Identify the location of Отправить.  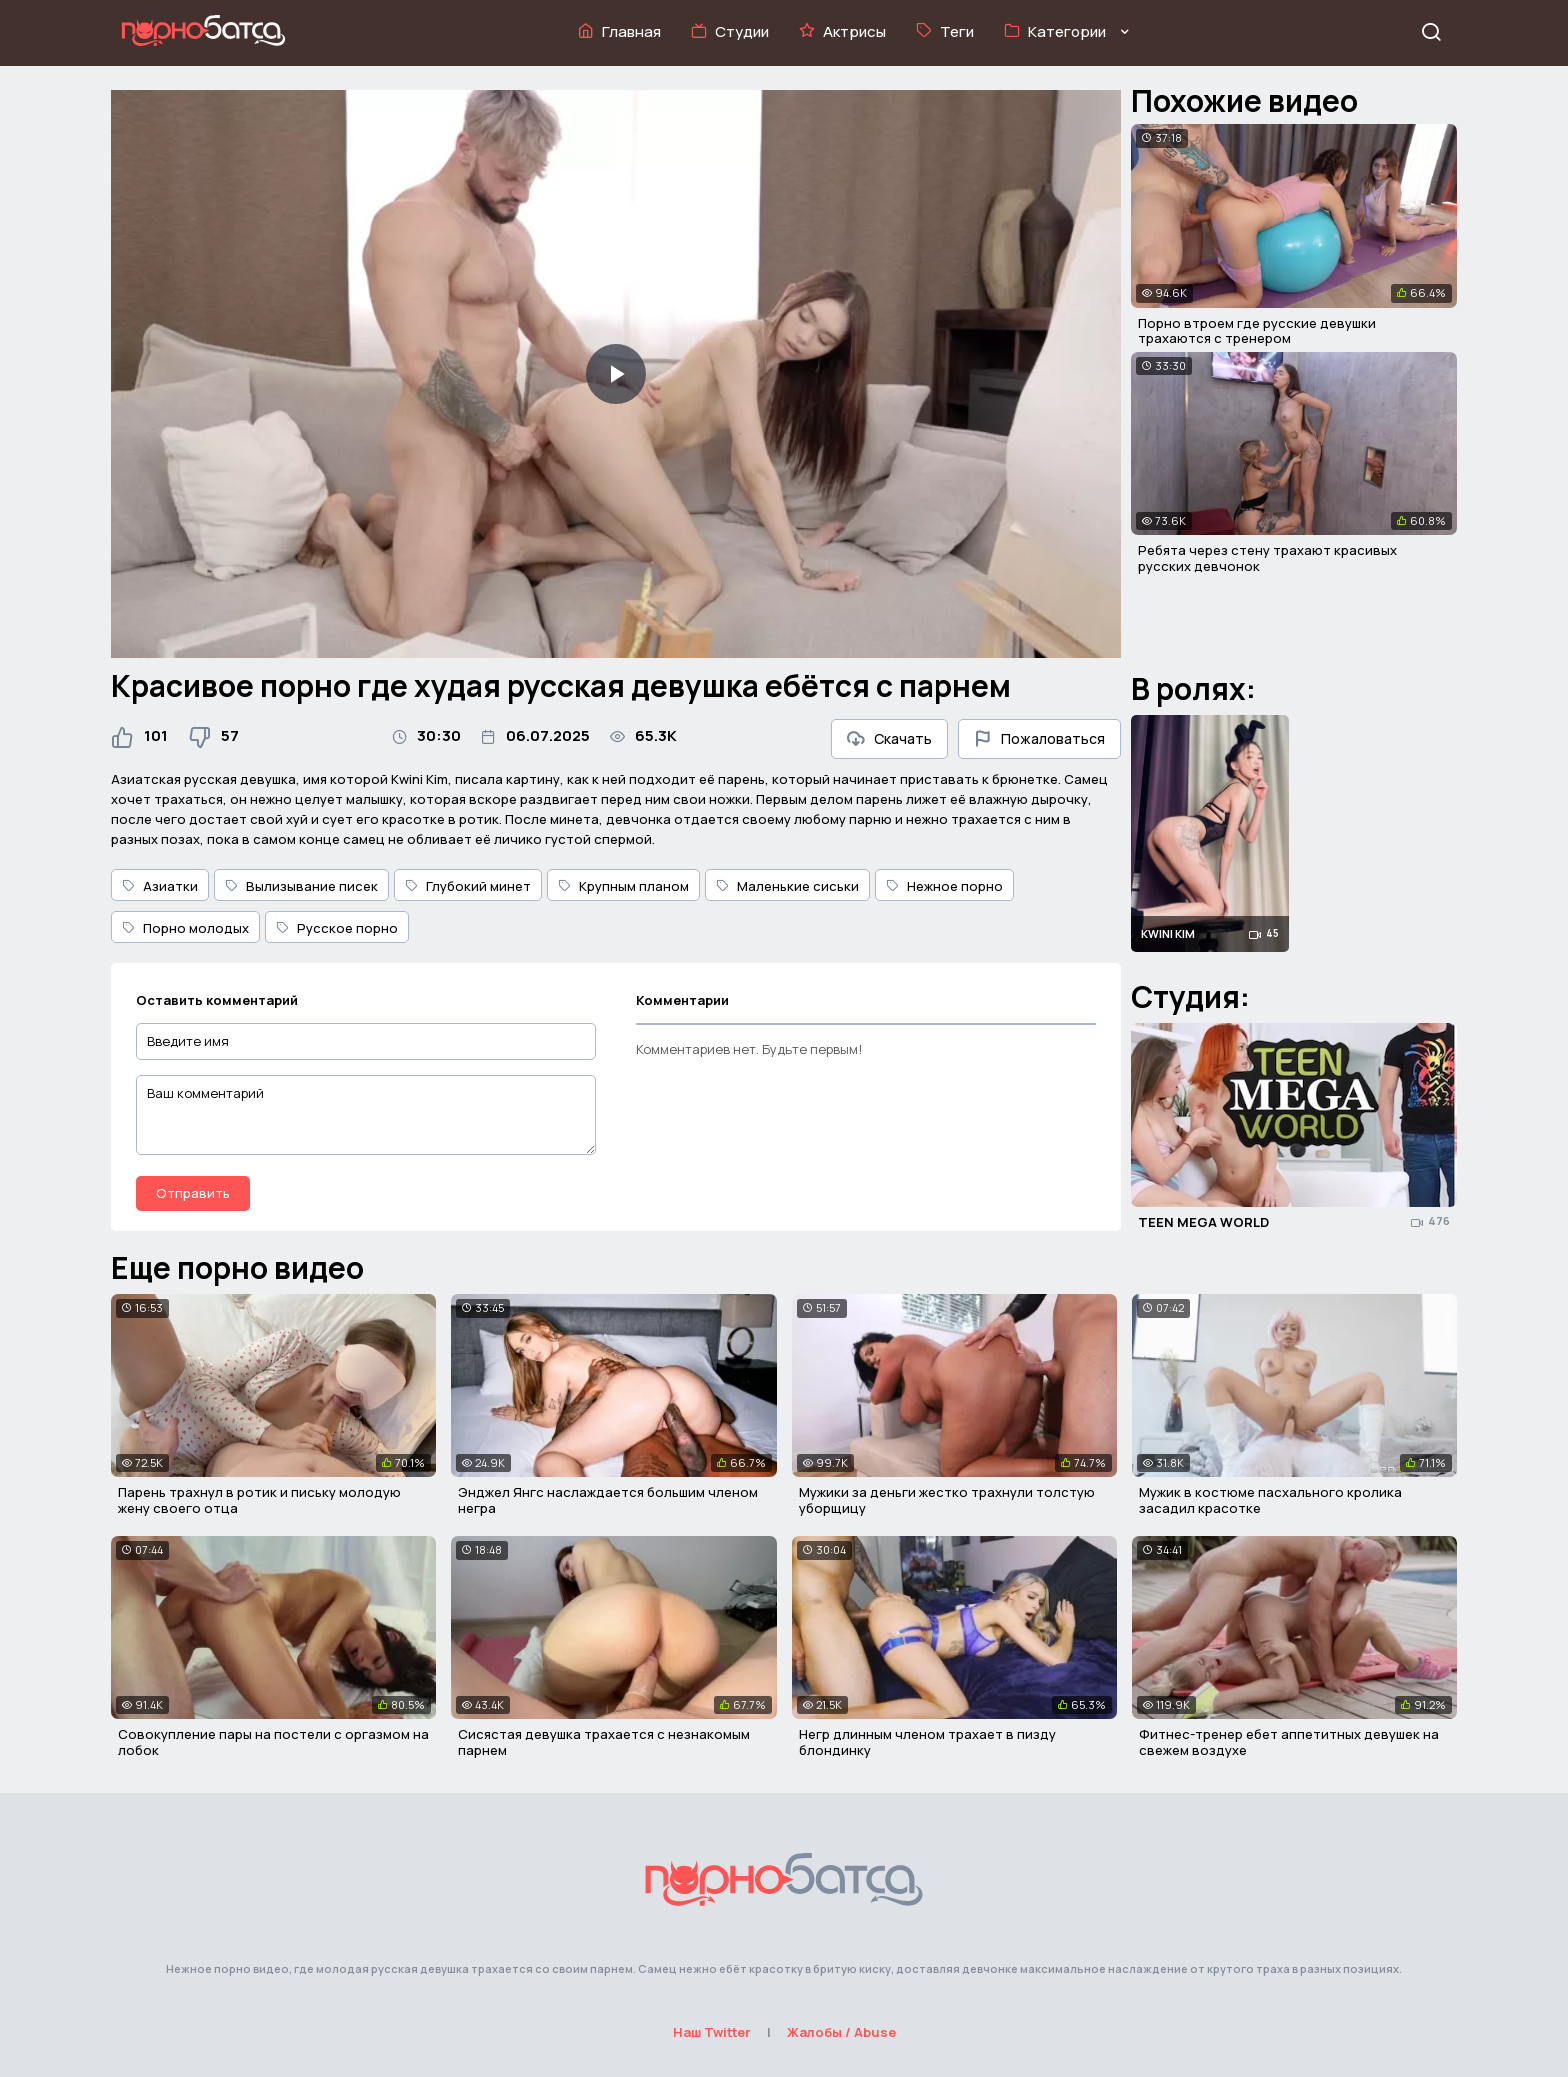
(193, 1193).